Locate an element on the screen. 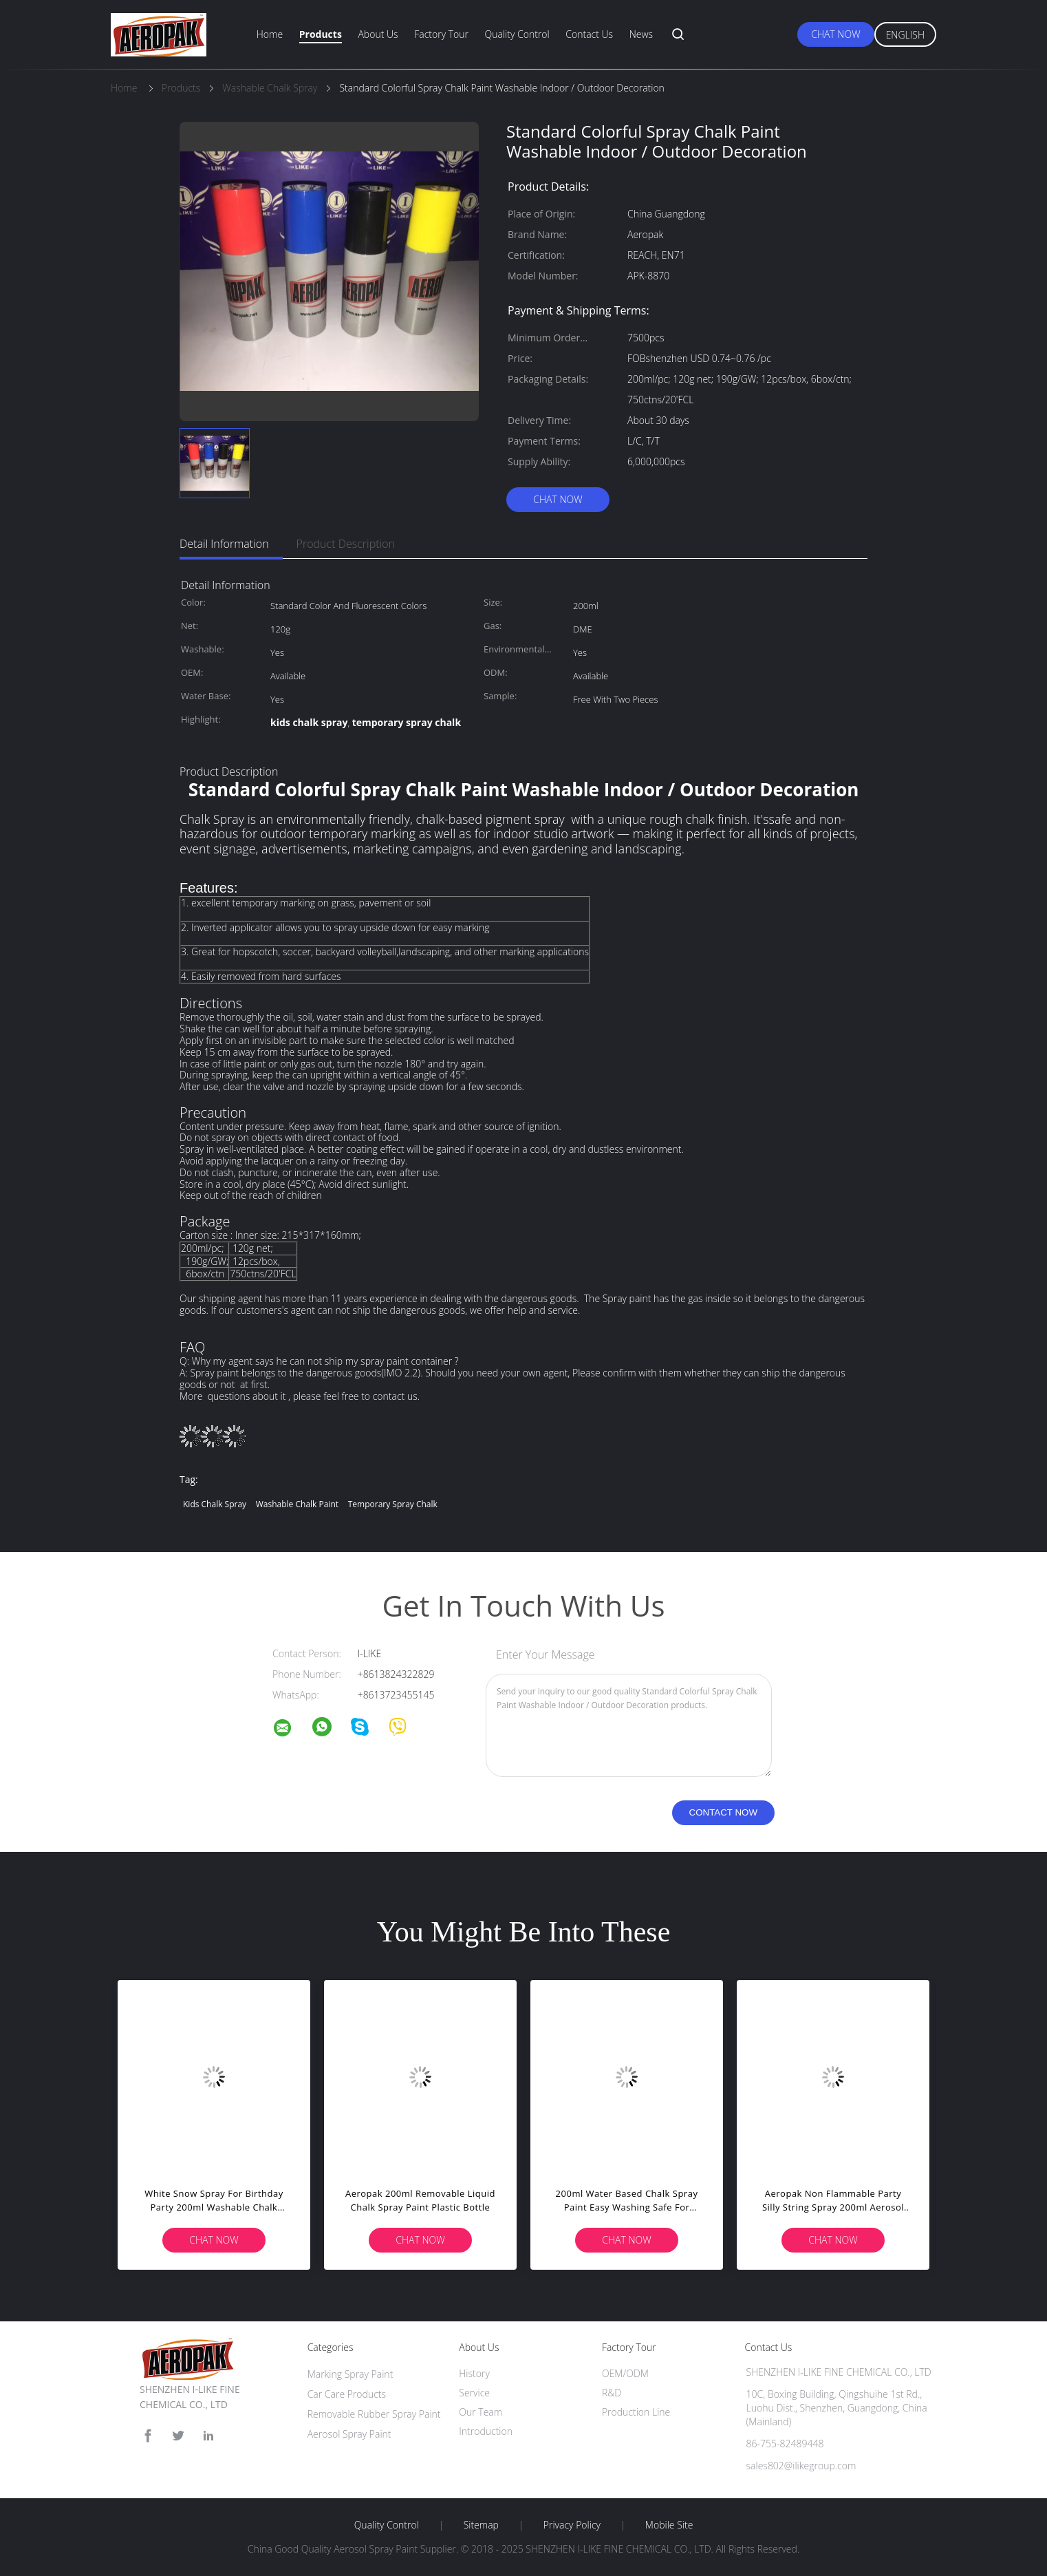  Production Line is located at coordinates (636, 2411).